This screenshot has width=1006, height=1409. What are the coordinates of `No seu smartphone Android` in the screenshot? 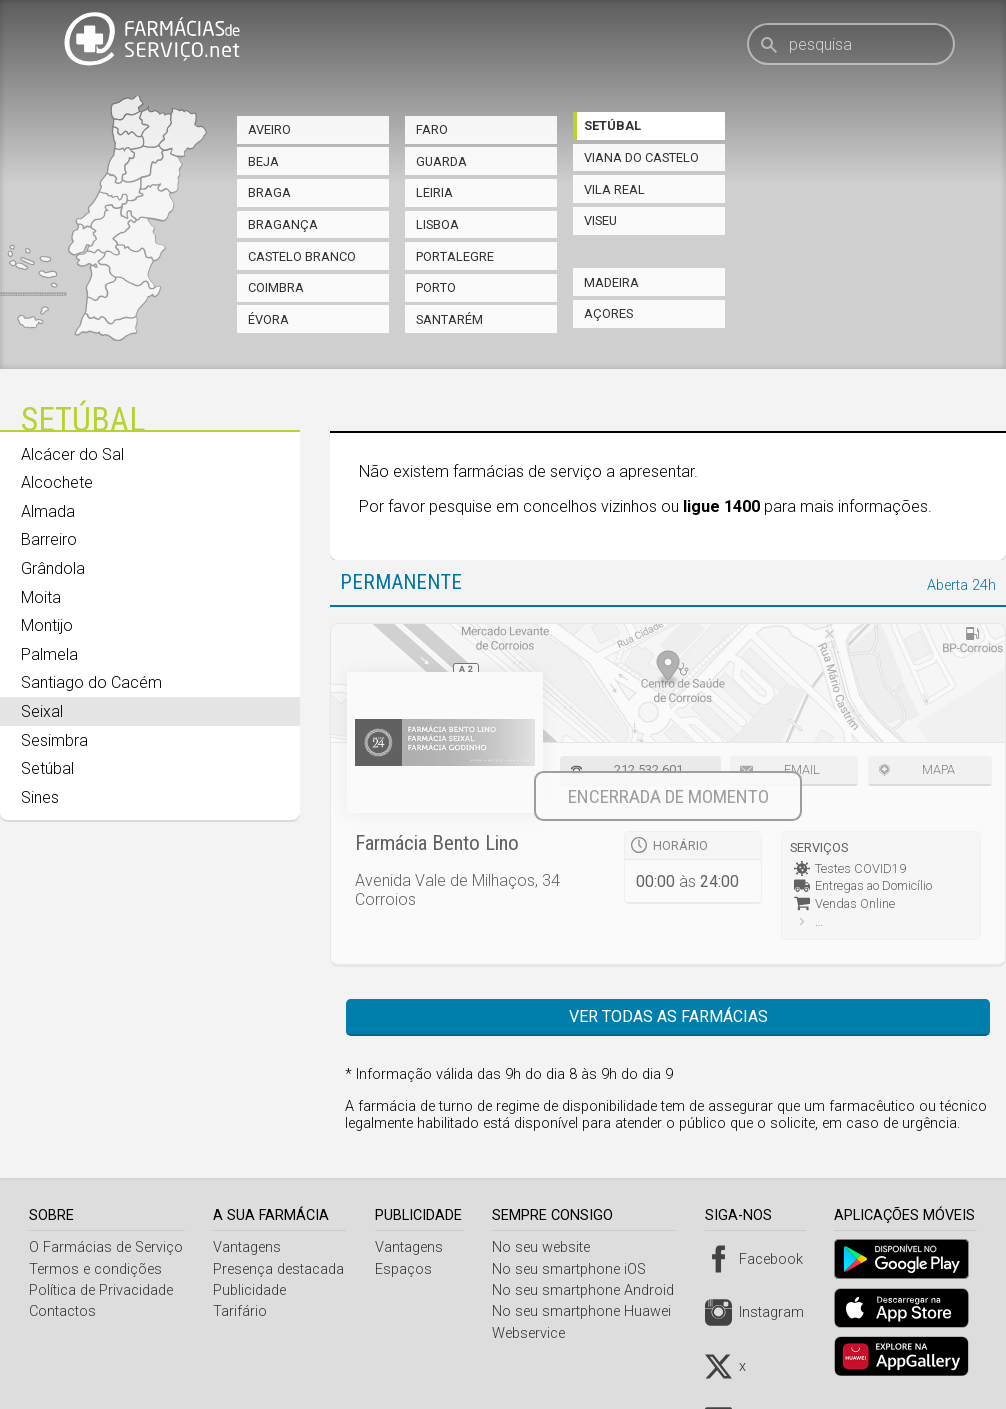 It's located at (590, 1290).